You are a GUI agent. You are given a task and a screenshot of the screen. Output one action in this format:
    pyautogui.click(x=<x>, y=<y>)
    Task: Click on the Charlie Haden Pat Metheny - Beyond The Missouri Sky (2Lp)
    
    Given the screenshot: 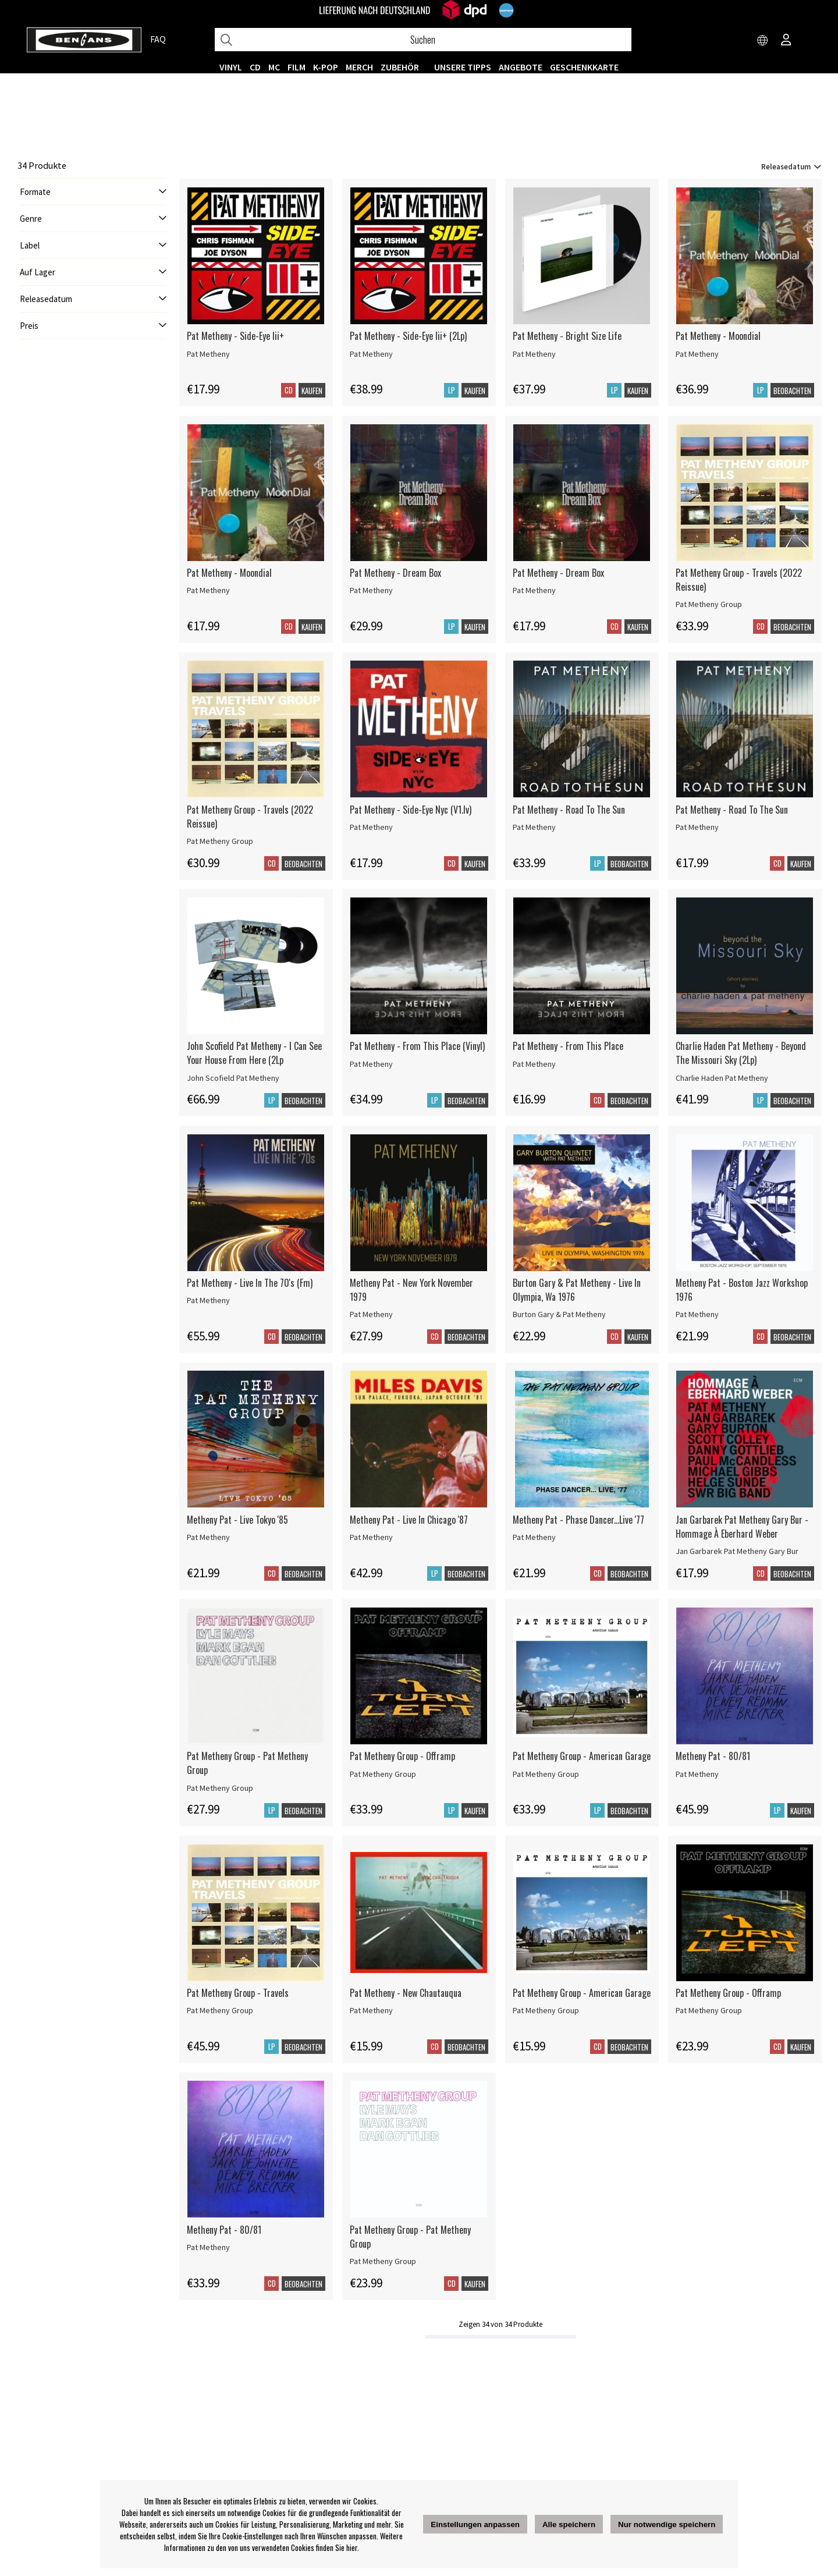 What is the action you would take?
    pyautogui.click(x=741, y=1053)
    